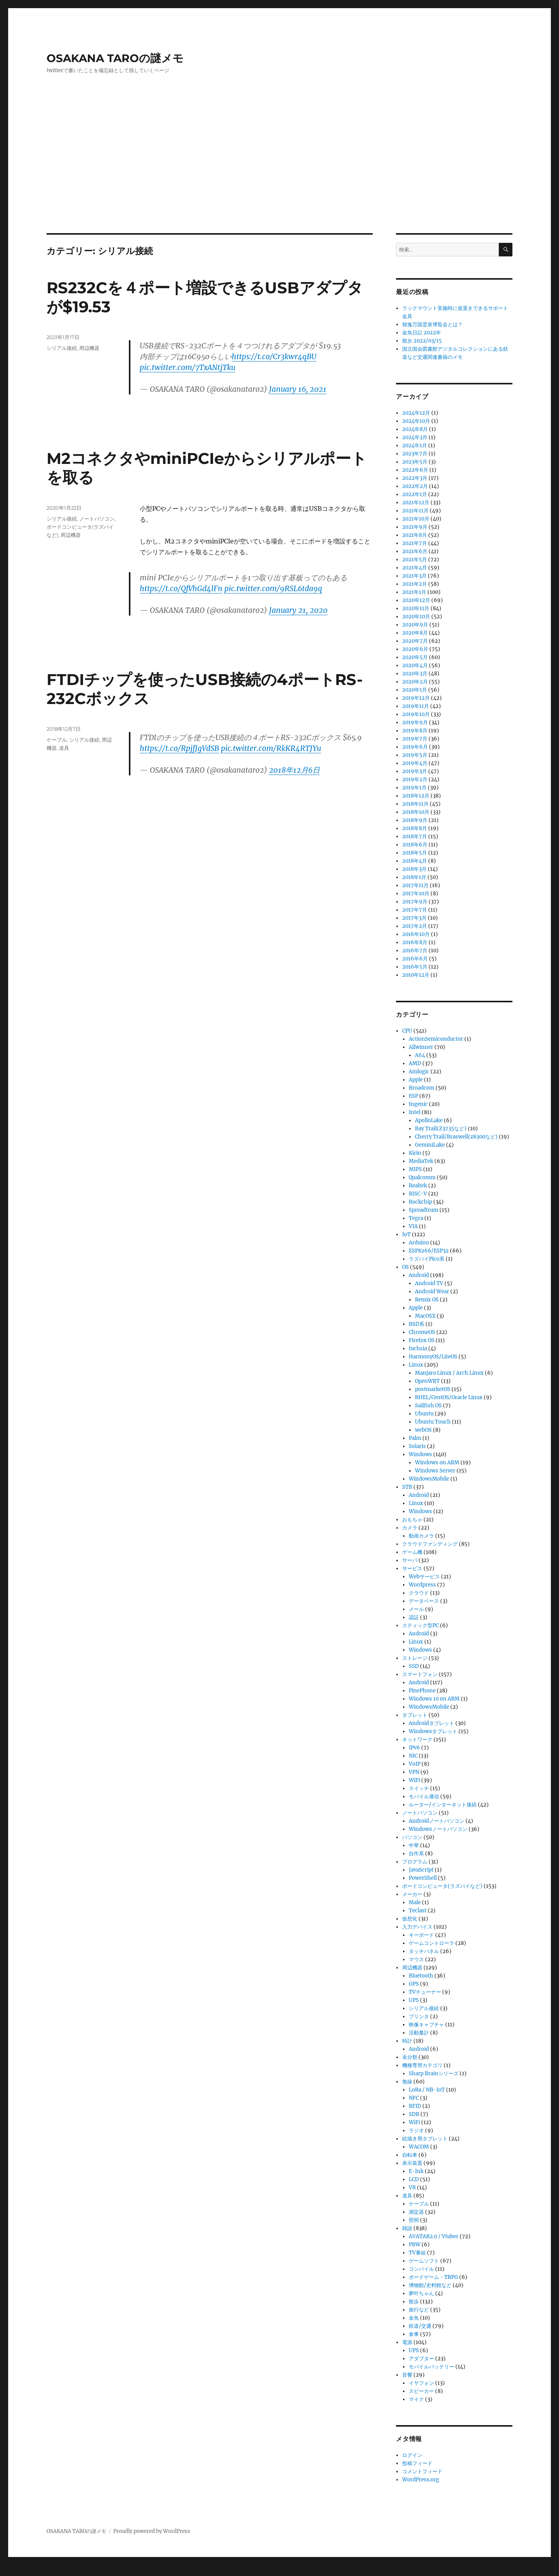 This screenshot has height=2576, width=559. I want to click on Sailfish OS, so click(428, 1405).